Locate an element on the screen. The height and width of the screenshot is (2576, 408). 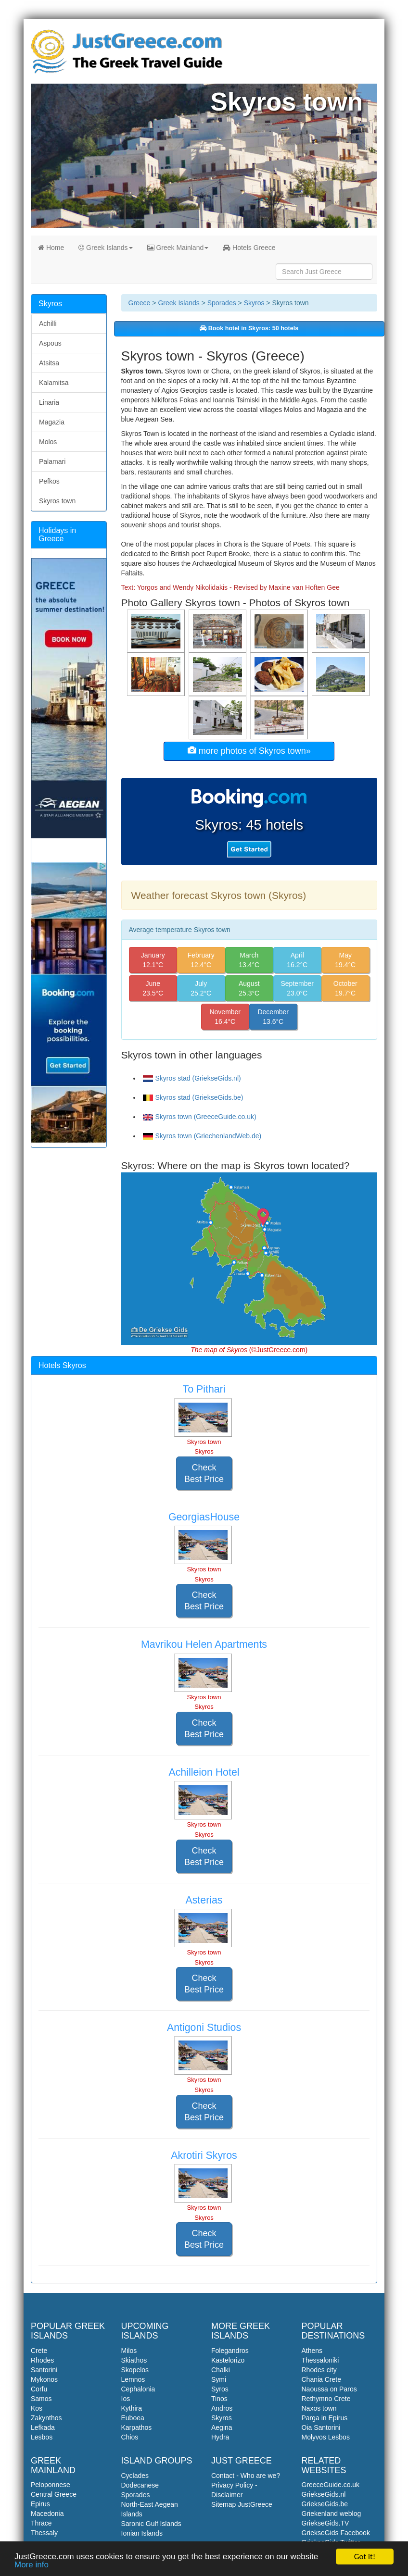
GriekseGids.be is located at coordinates (325, 2504).